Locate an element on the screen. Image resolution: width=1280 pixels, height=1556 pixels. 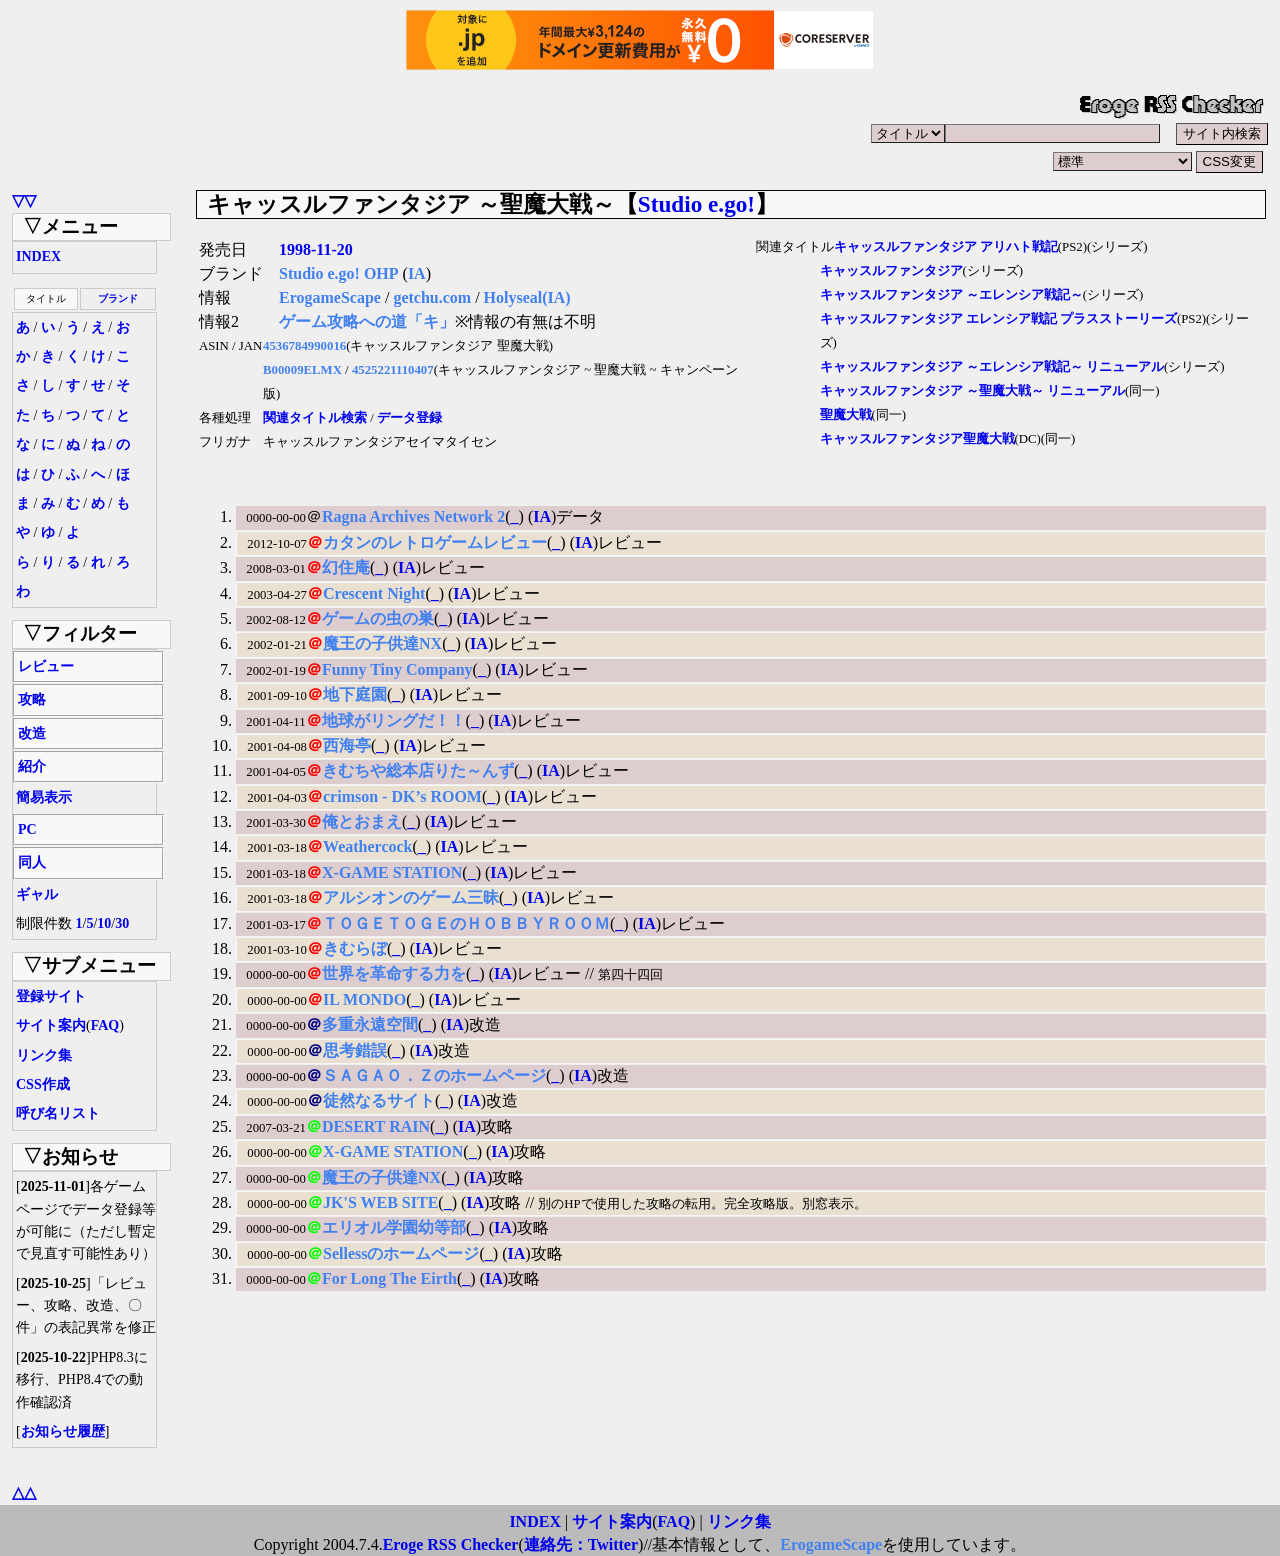
幻住庵 is located at coordinates (346, 567).